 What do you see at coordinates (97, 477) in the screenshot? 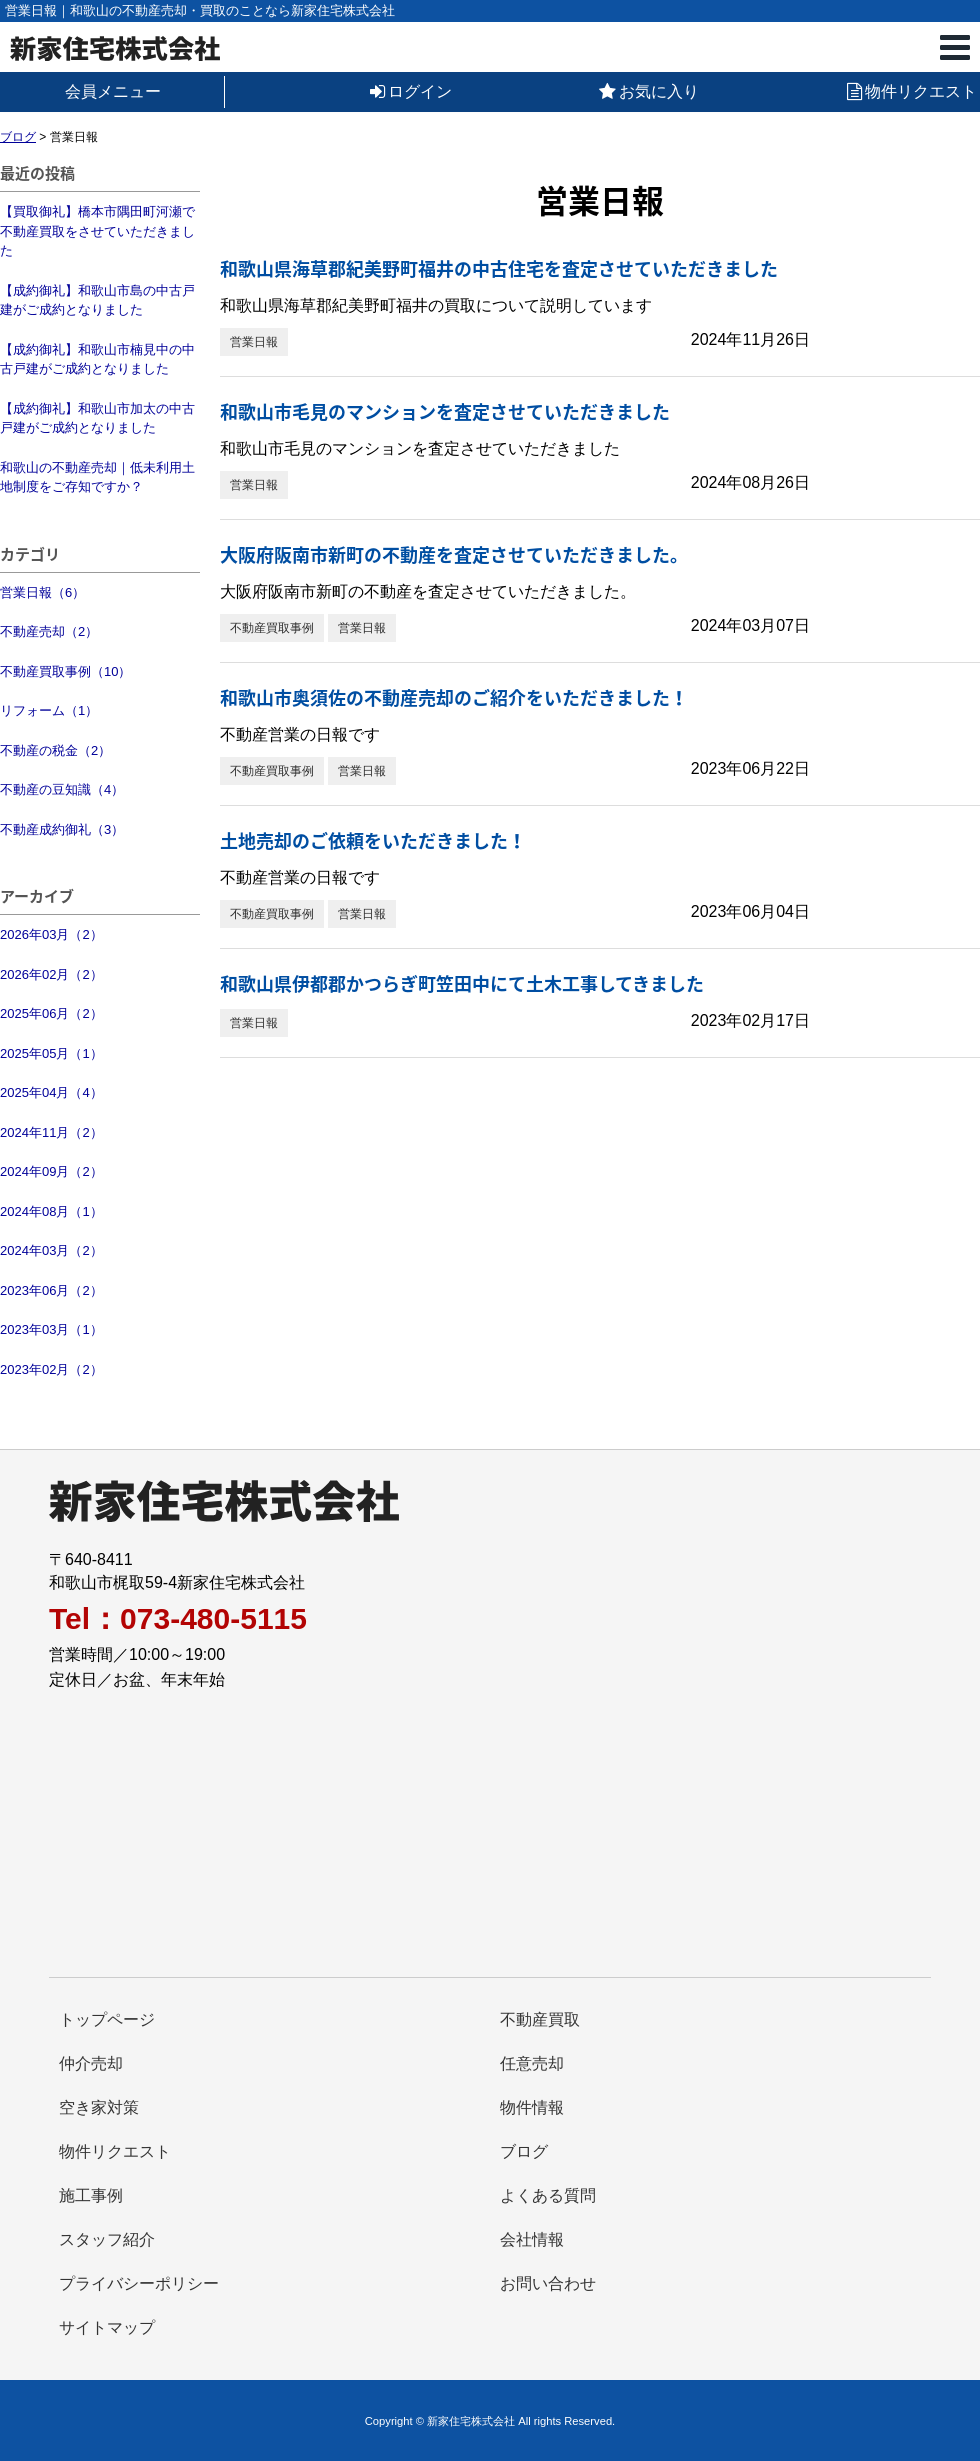
I see `和歌山の不動産売却｜低未利用土地制度をご存知ですか？` at bounding box center [97, 477].